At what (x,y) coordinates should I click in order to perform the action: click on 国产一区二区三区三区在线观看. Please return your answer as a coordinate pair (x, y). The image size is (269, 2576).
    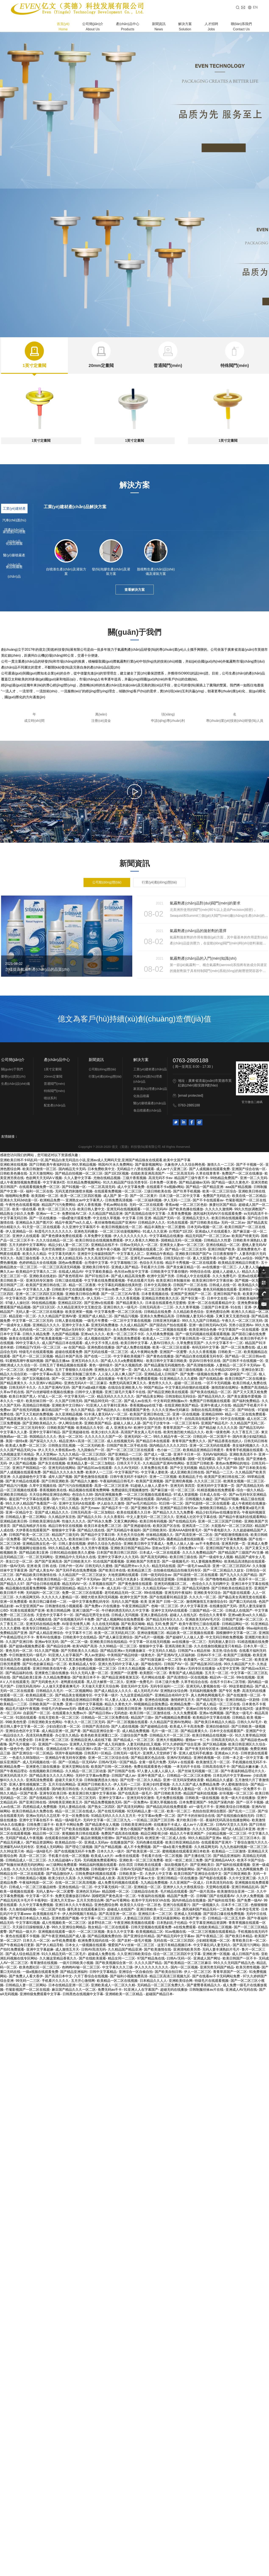
    Looking at the image, I should click on (131, 1439).